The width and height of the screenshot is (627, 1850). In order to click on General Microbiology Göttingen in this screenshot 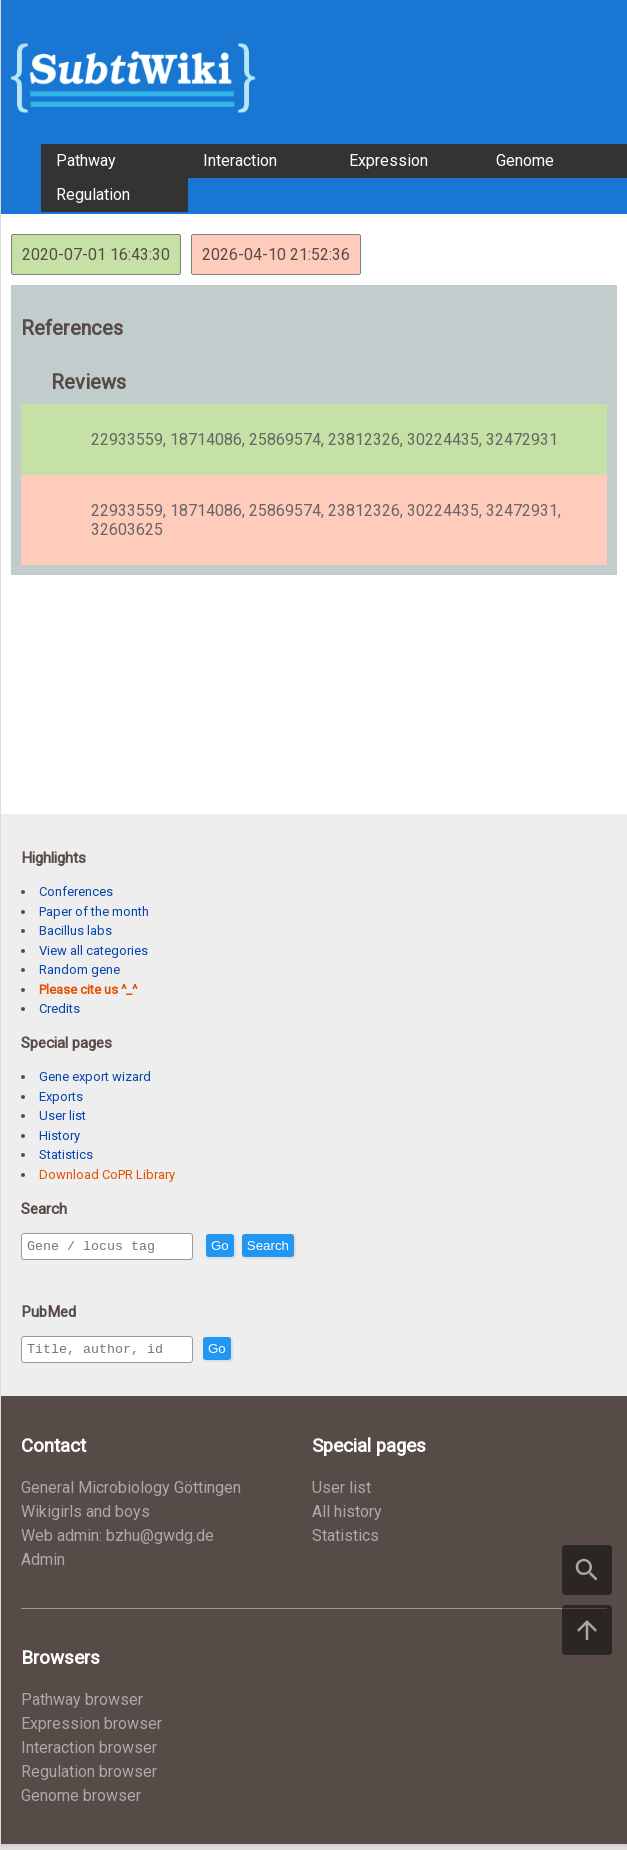, I will do `click(131, 1493)`.